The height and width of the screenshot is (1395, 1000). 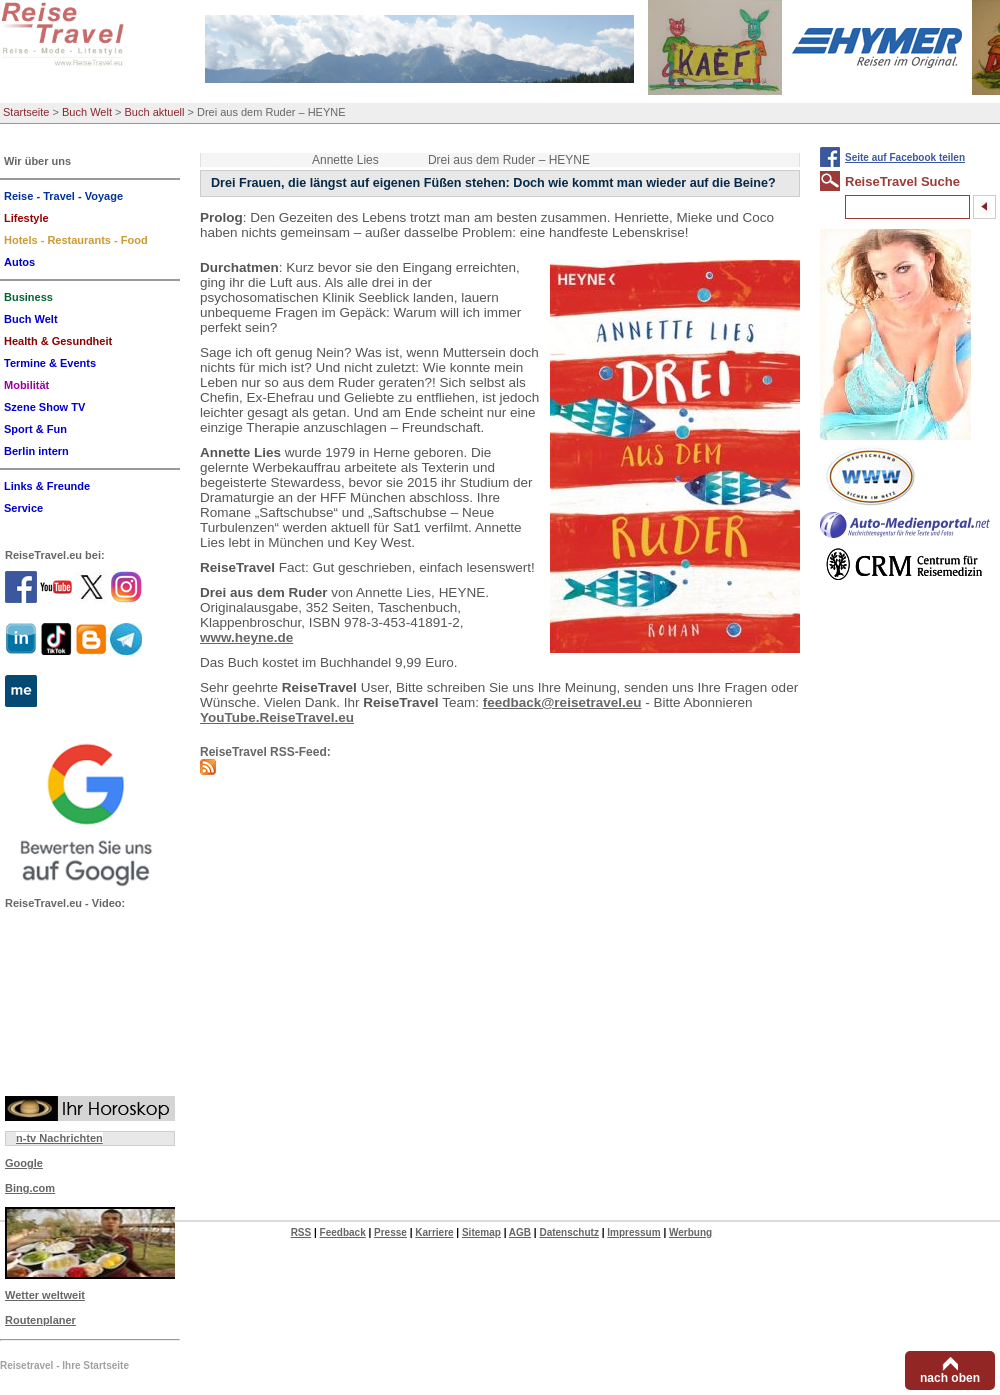 I want to click on Presse, so click(x=390, y=1232).